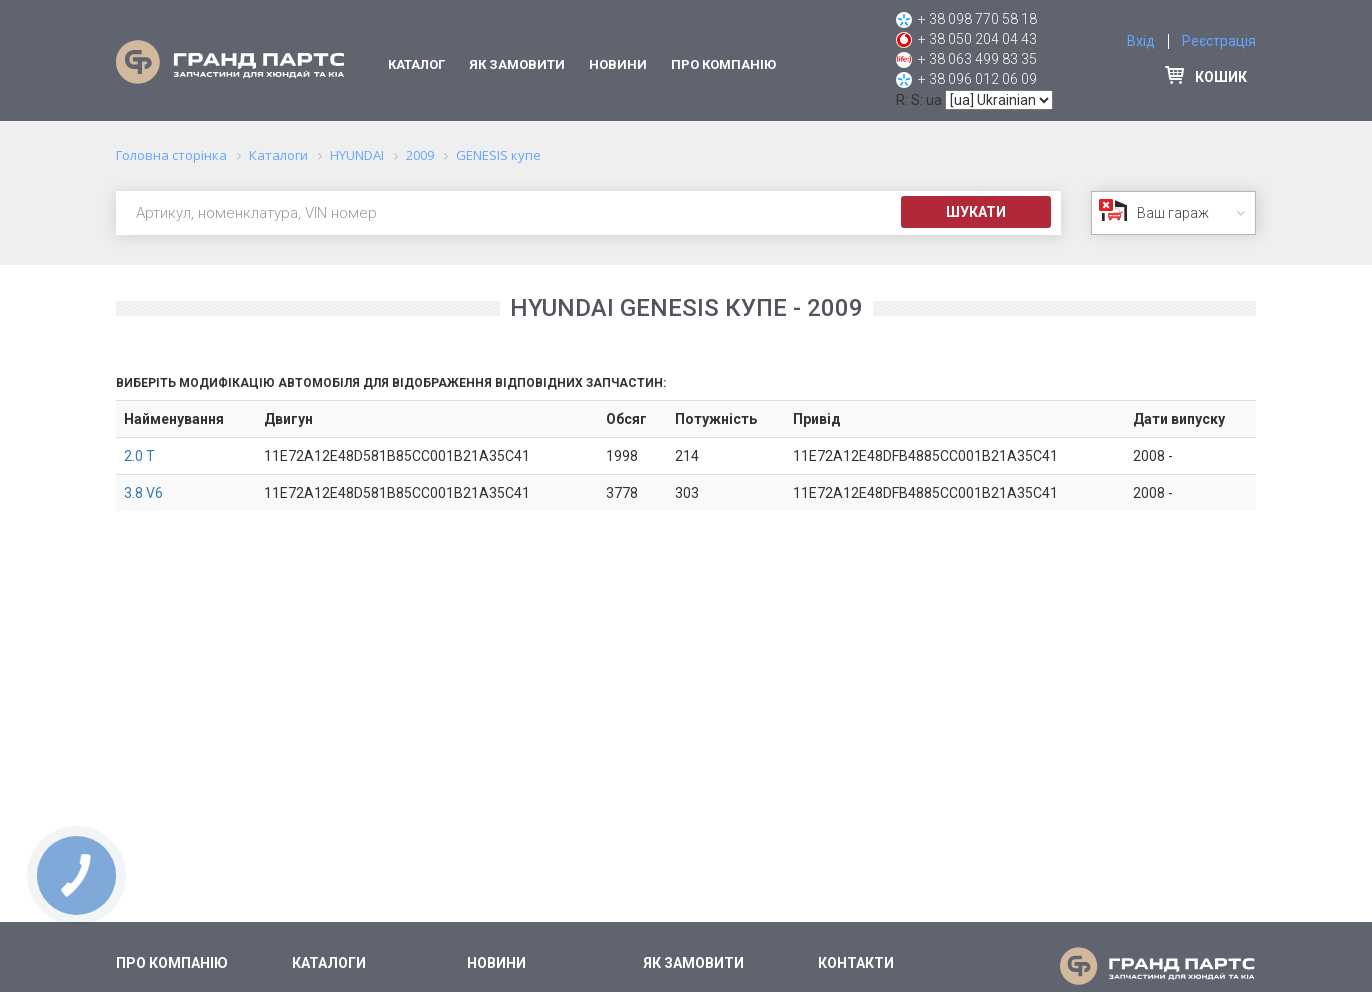  What do you see at coordinates (139, 456) in the screenshot?
I see `2.0 T` at bounding box center [139, 456].